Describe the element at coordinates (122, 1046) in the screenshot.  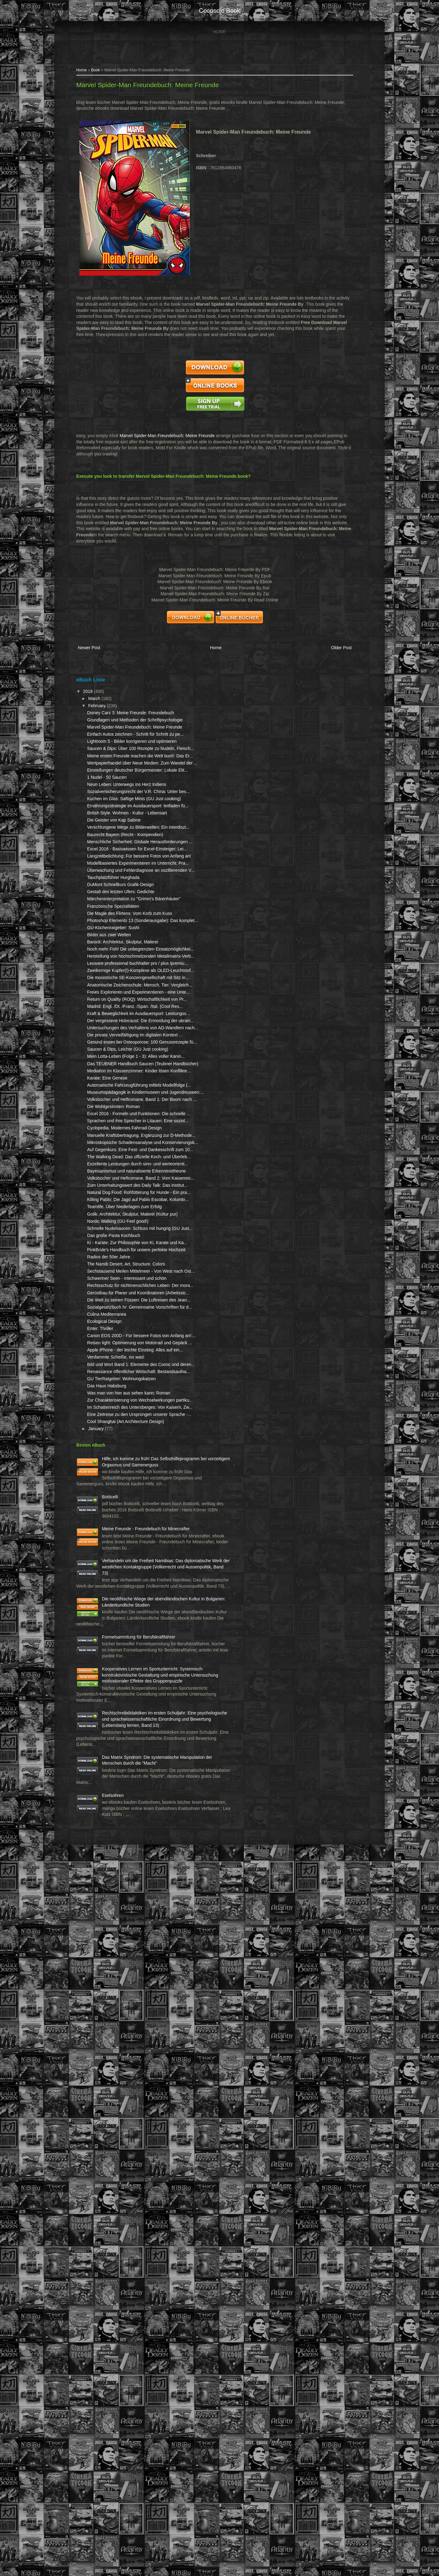
I see `Französische Spezialitäten` at that location.